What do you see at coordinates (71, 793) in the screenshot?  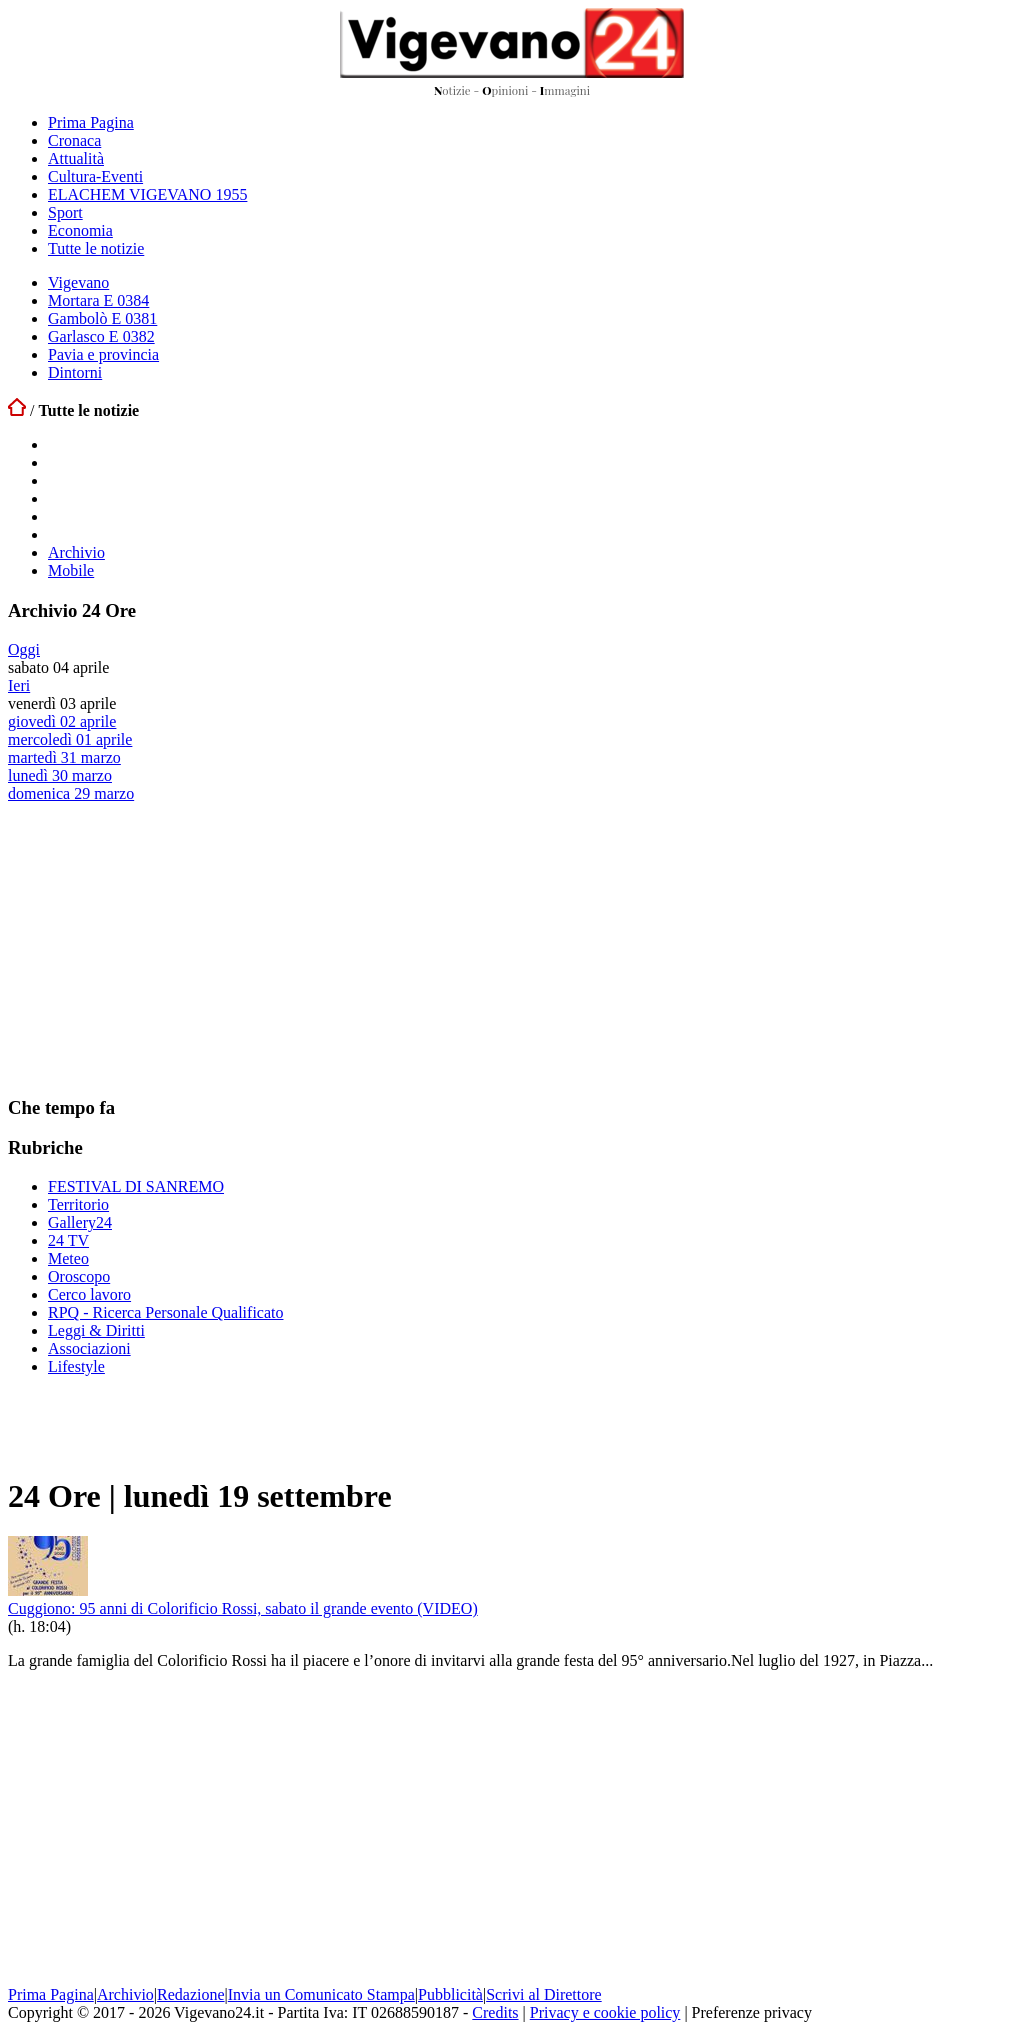 I see `domenica 29 marzo` at bounding box center [71, 793].